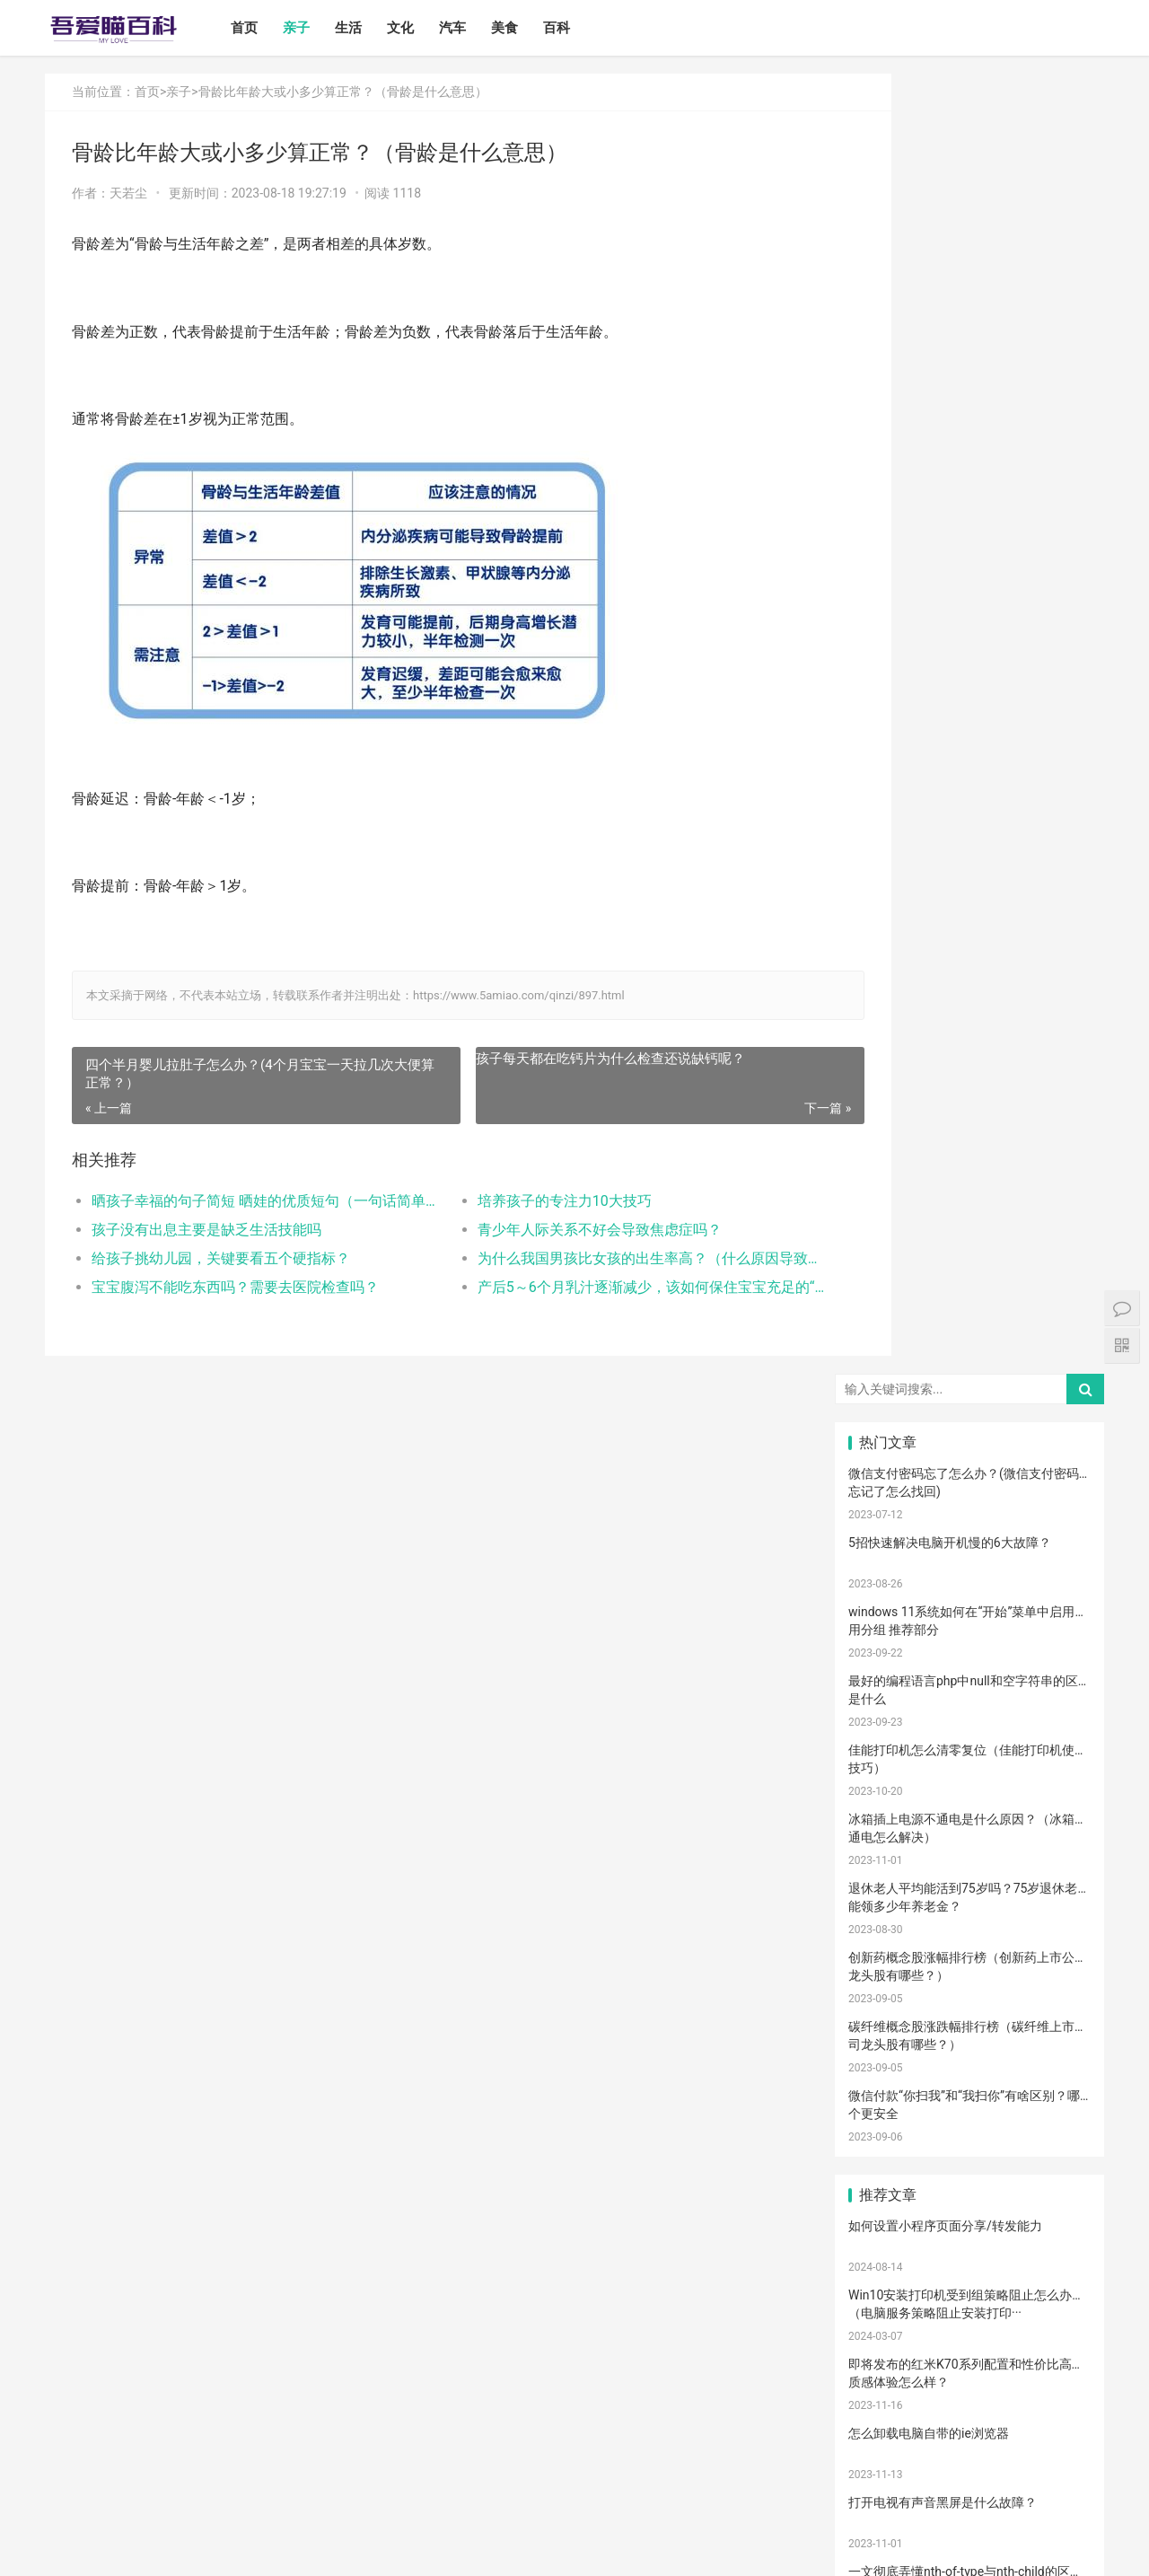 This screenshot has width=1149, height=2576. Describe the element at coordinates (892, 1646) in the screenshot. I see `宝宝生长标准` at that location.